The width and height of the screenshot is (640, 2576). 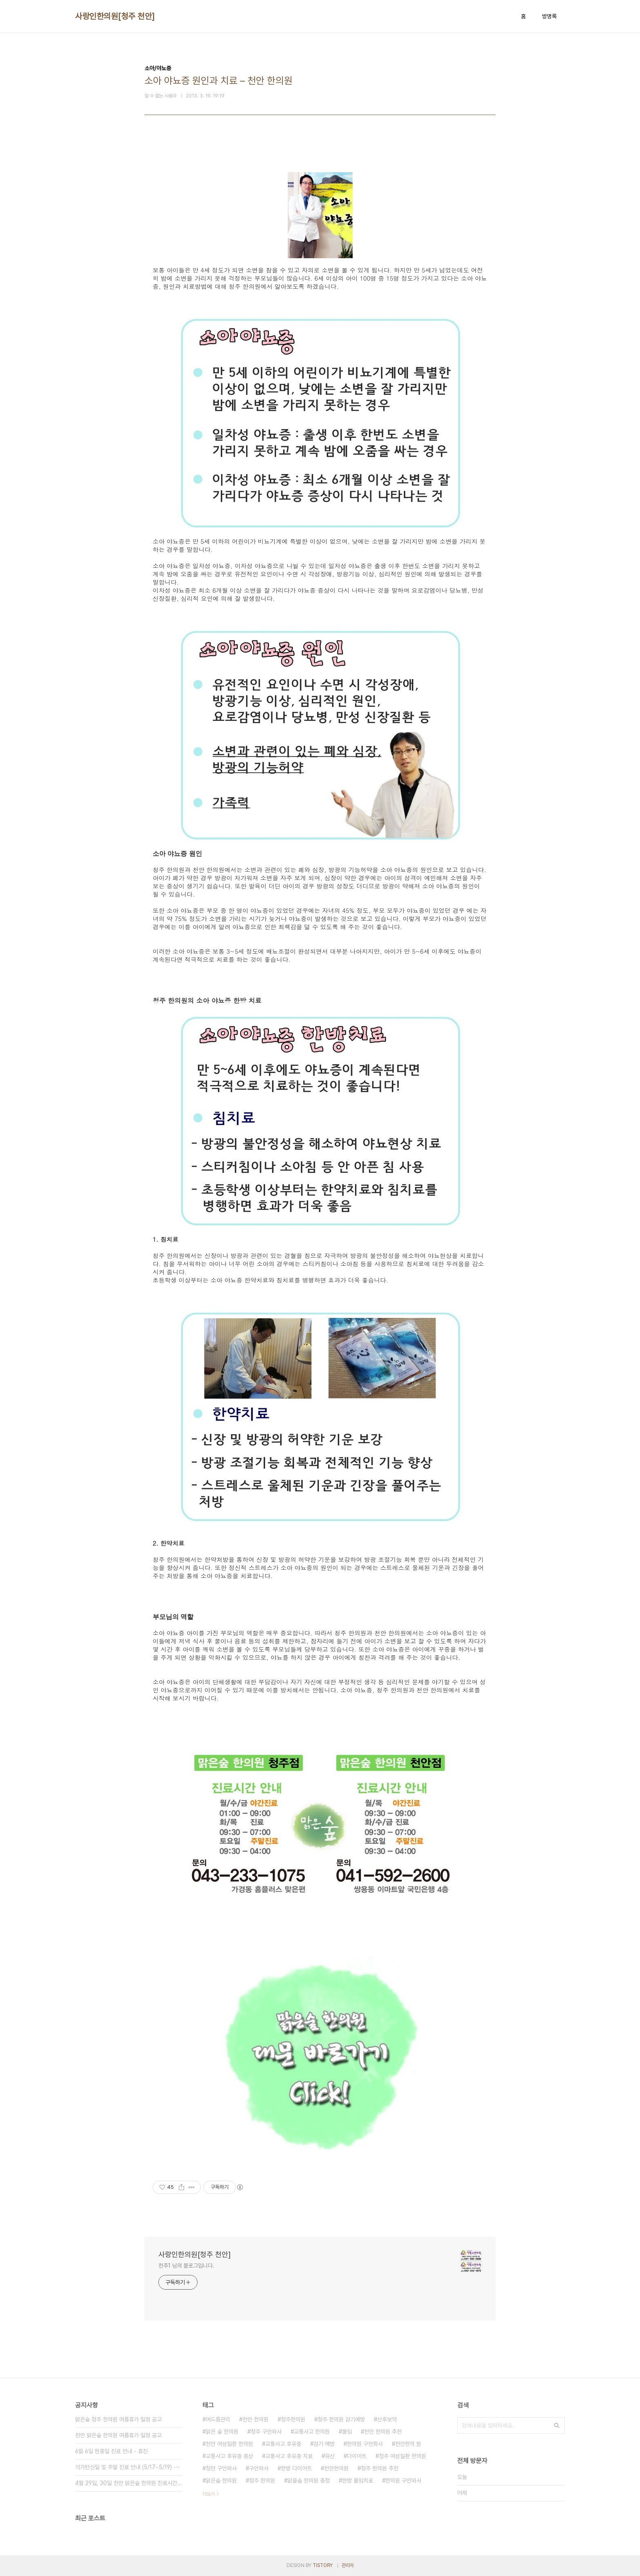 What do you see at coordinates (255, 2419) in the screenshot?
I see `천안 한의원` at bounding box center [255, 2419].